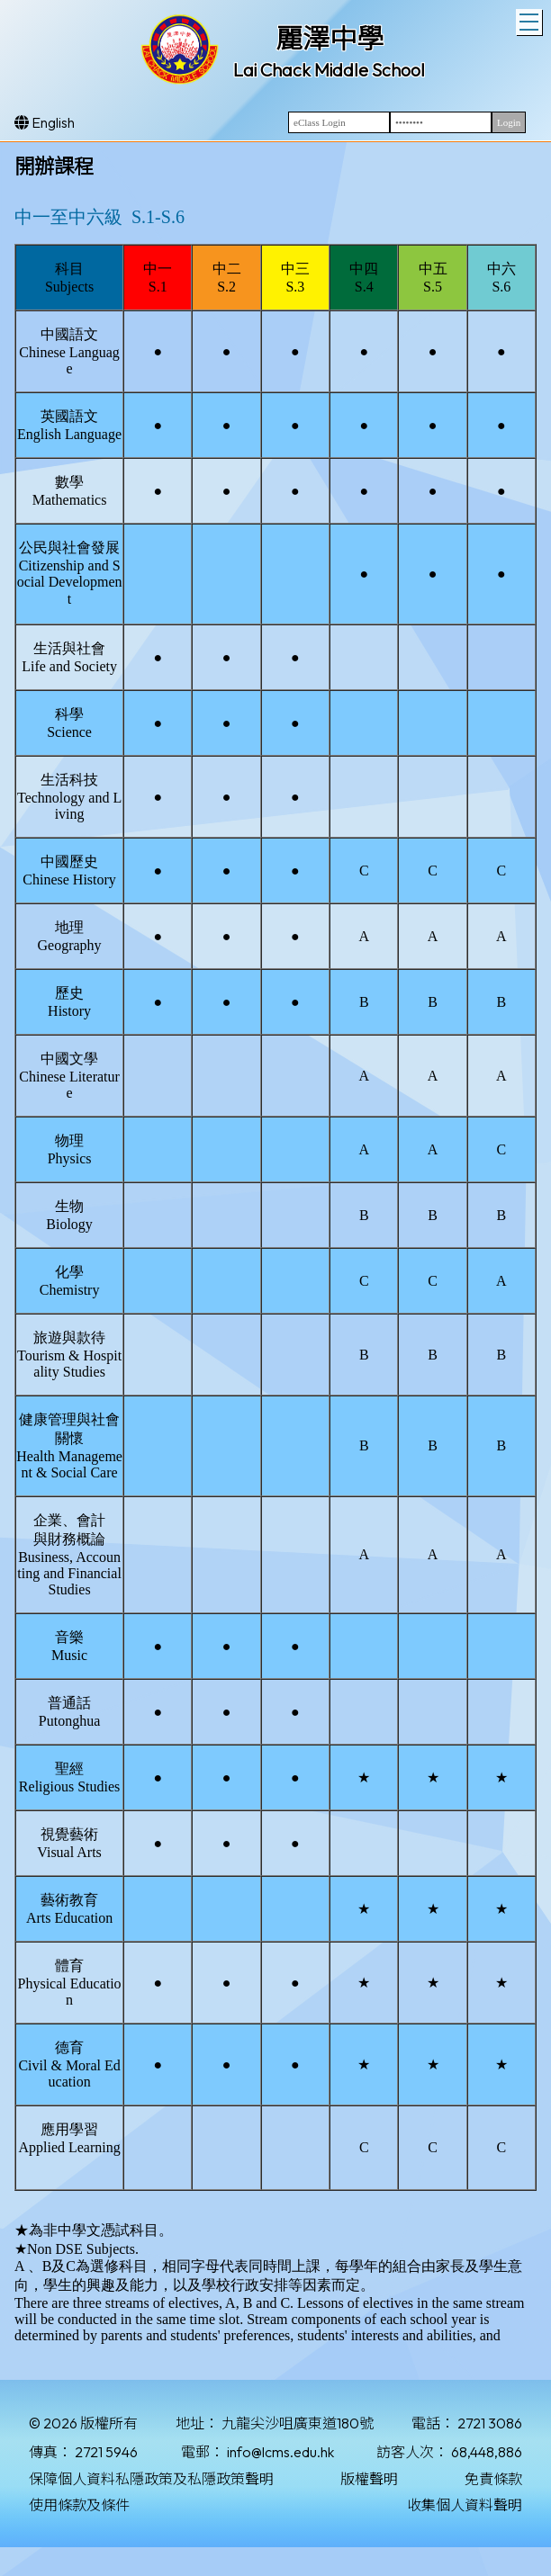  I want to click on Toggle main menu visibility, so click(530, 20).